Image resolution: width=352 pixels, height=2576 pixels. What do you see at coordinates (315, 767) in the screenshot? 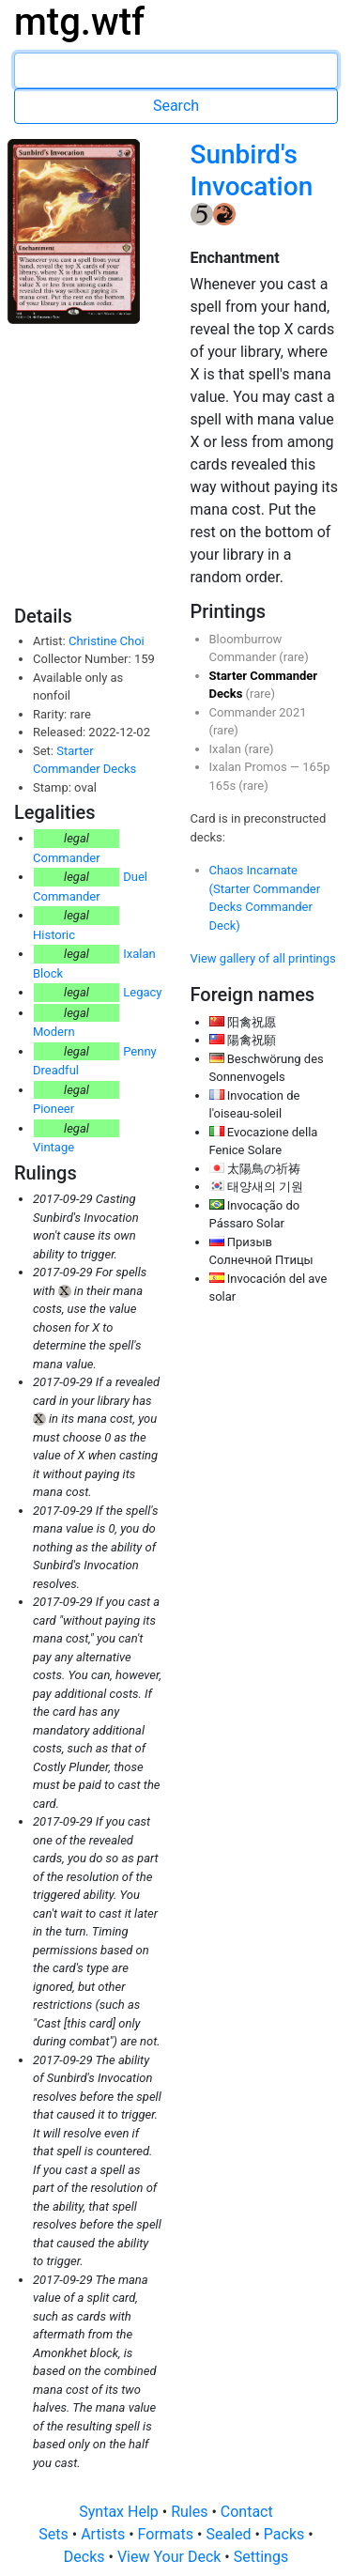
I see `165p` at bounding box center [315, 767].